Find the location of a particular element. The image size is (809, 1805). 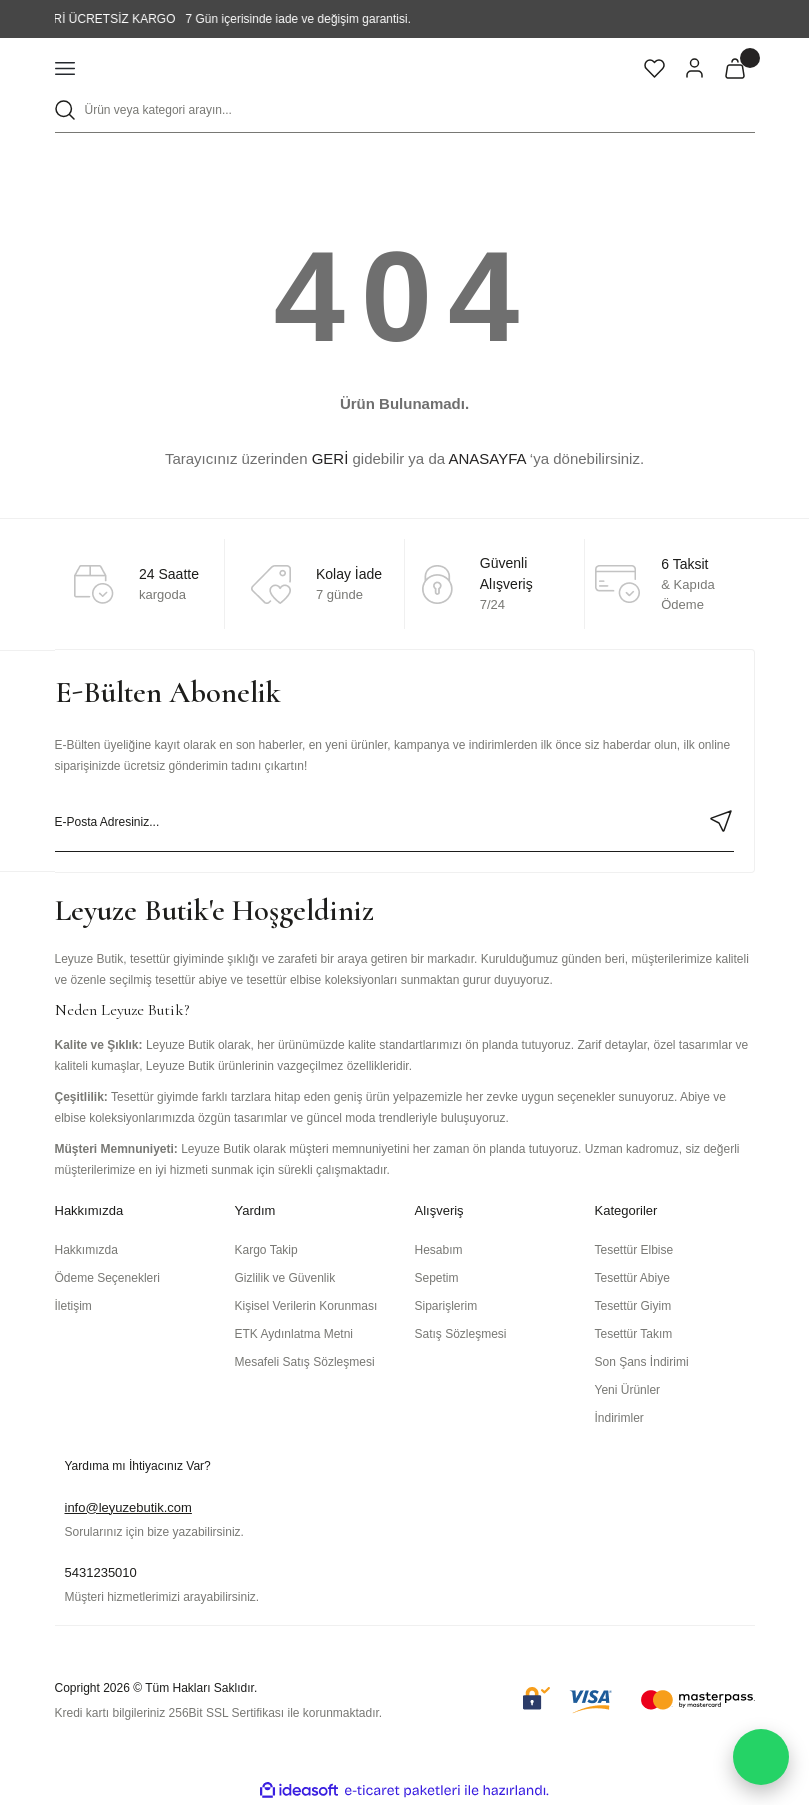

İndirimler is located at coordinates (619, 1418).